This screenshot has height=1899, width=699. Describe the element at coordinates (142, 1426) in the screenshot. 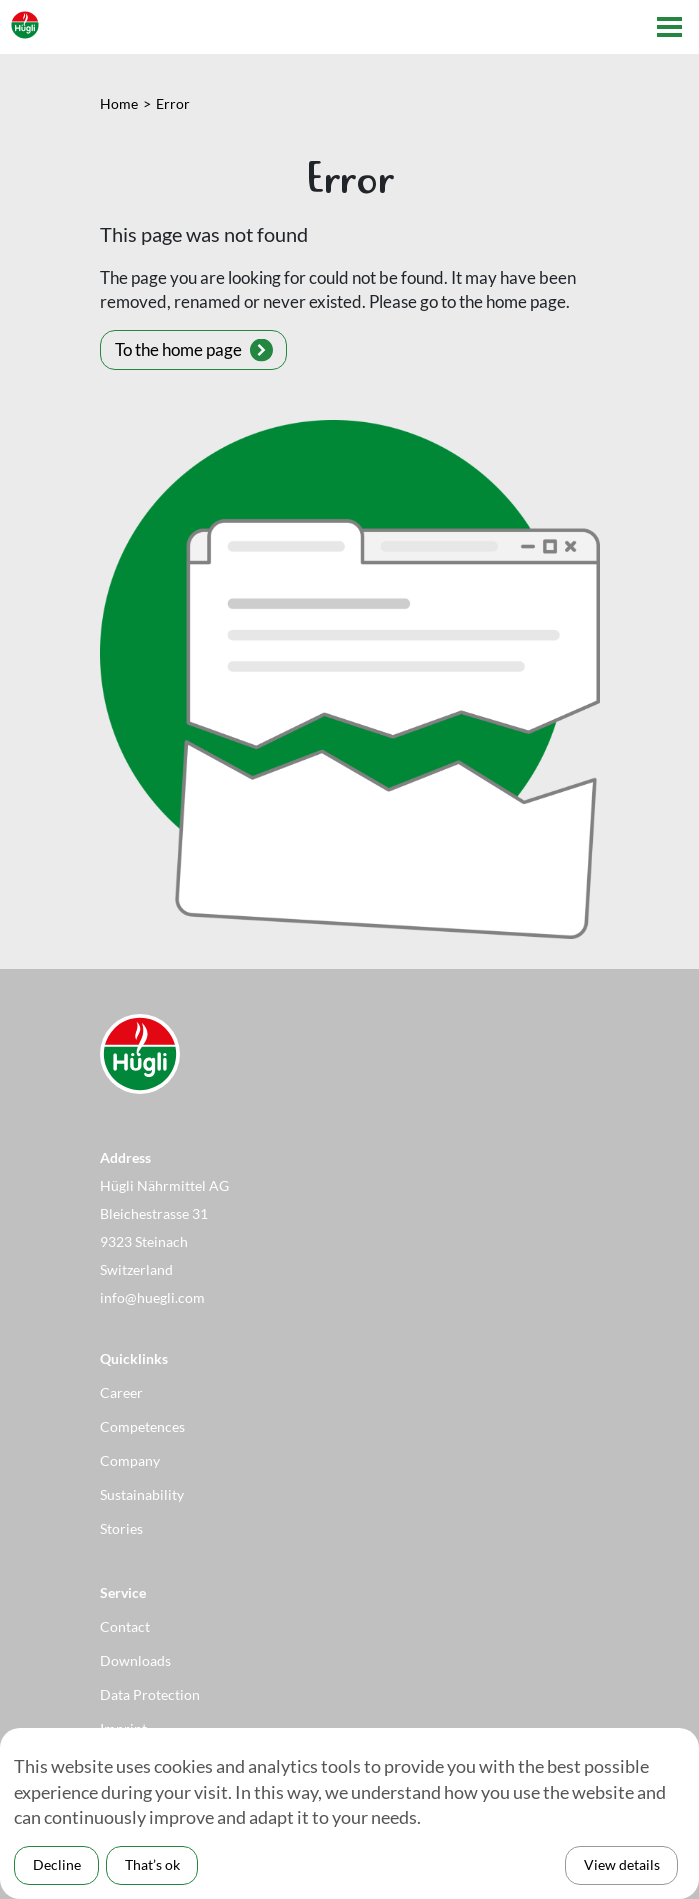

I see `Competences` at that location.